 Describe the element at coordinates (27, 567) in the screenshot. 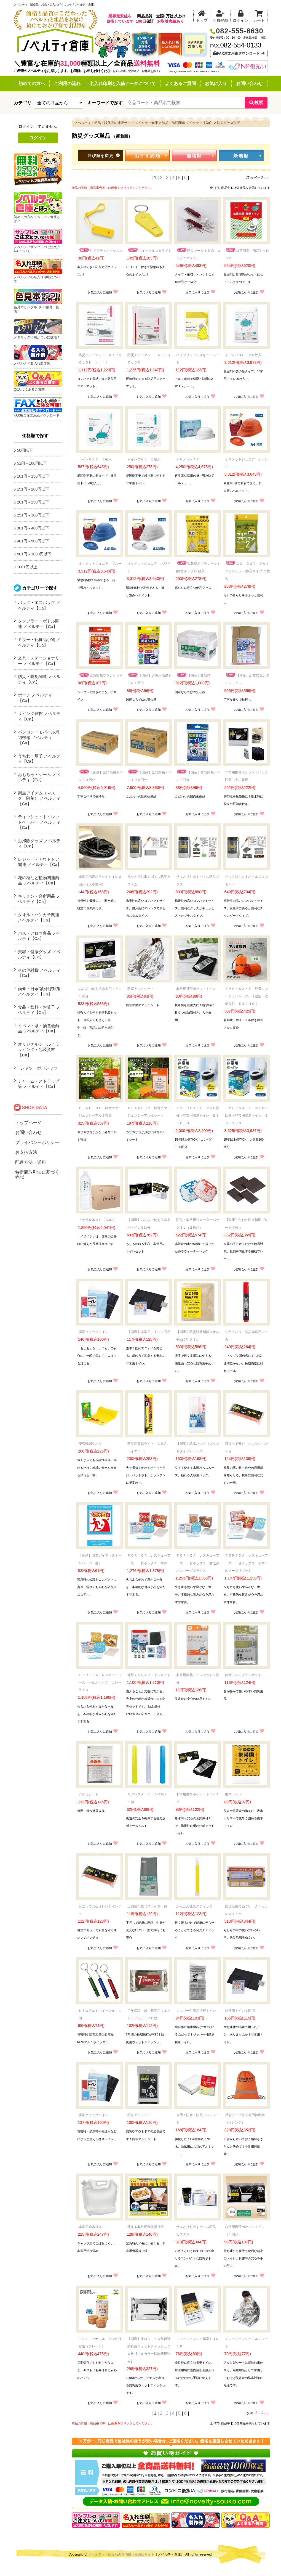

I see `1001円以上` at that location.